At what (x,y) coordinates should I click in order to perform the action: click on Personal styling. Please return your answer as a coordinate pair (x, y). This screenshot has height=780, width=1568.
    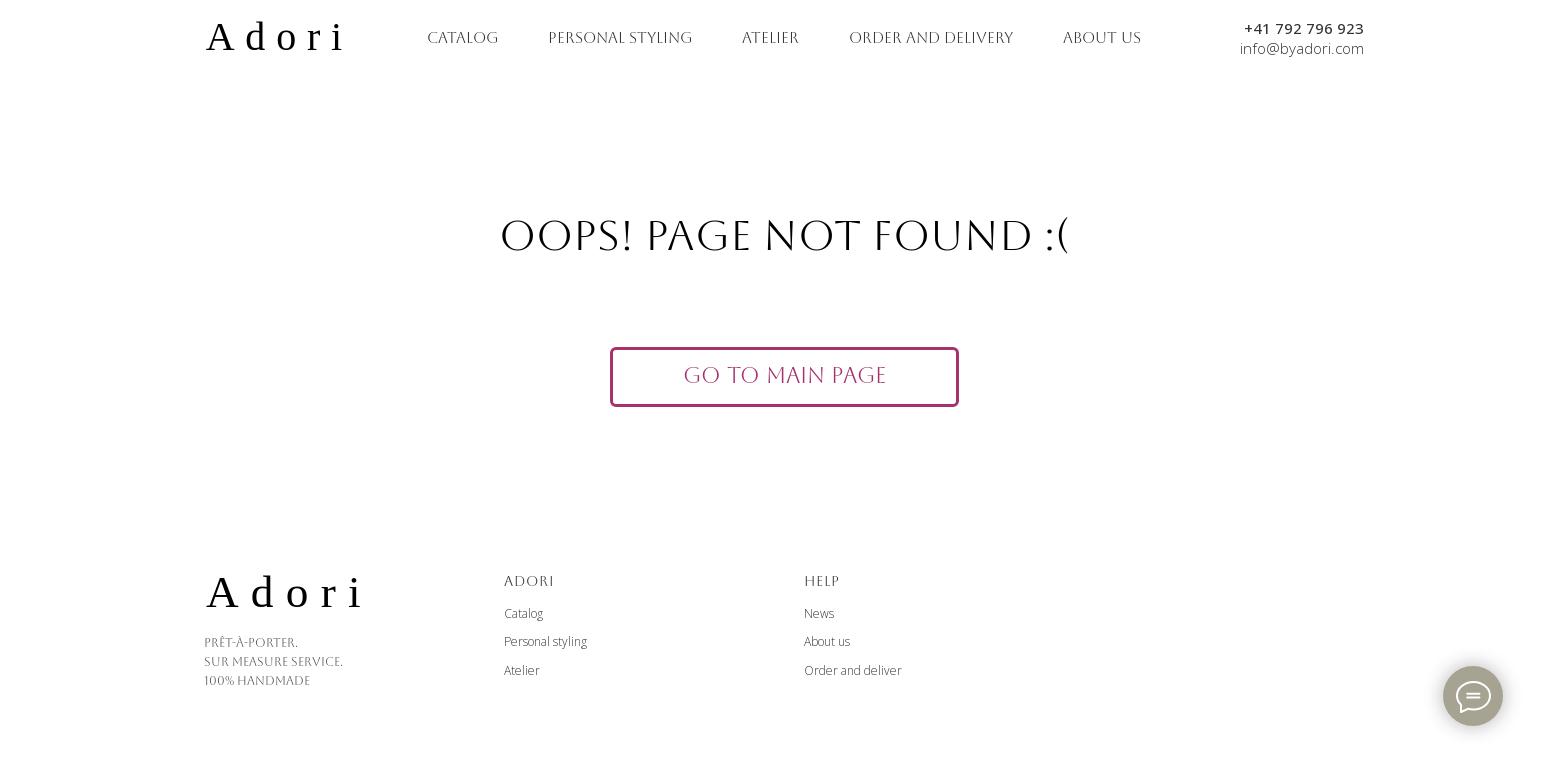
    Looking at the image, I should click on (545, 641).